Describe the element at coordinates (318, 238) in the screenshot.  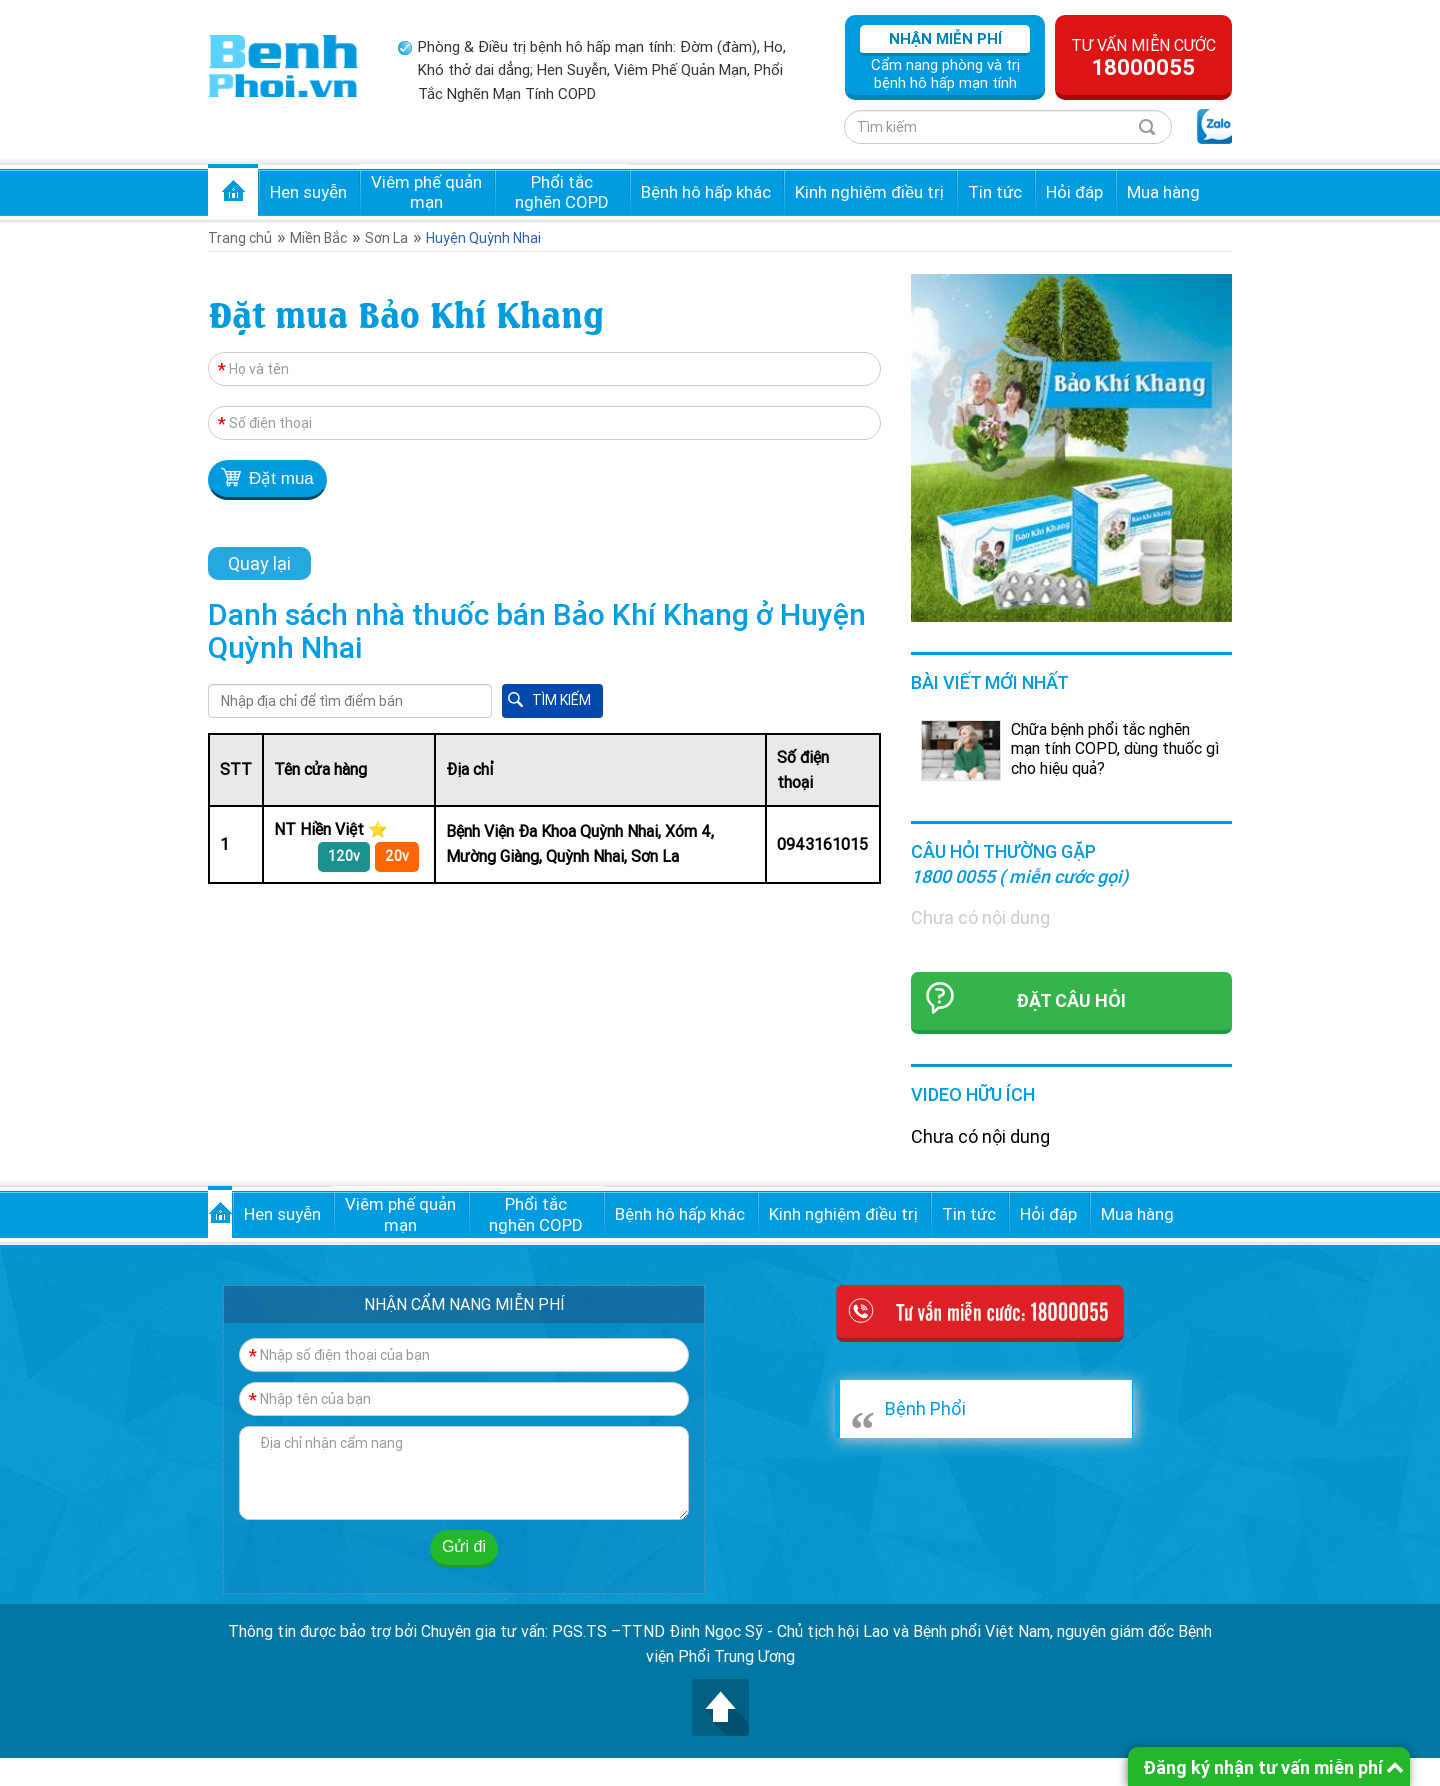
I see `Miền Bắc` at that location.